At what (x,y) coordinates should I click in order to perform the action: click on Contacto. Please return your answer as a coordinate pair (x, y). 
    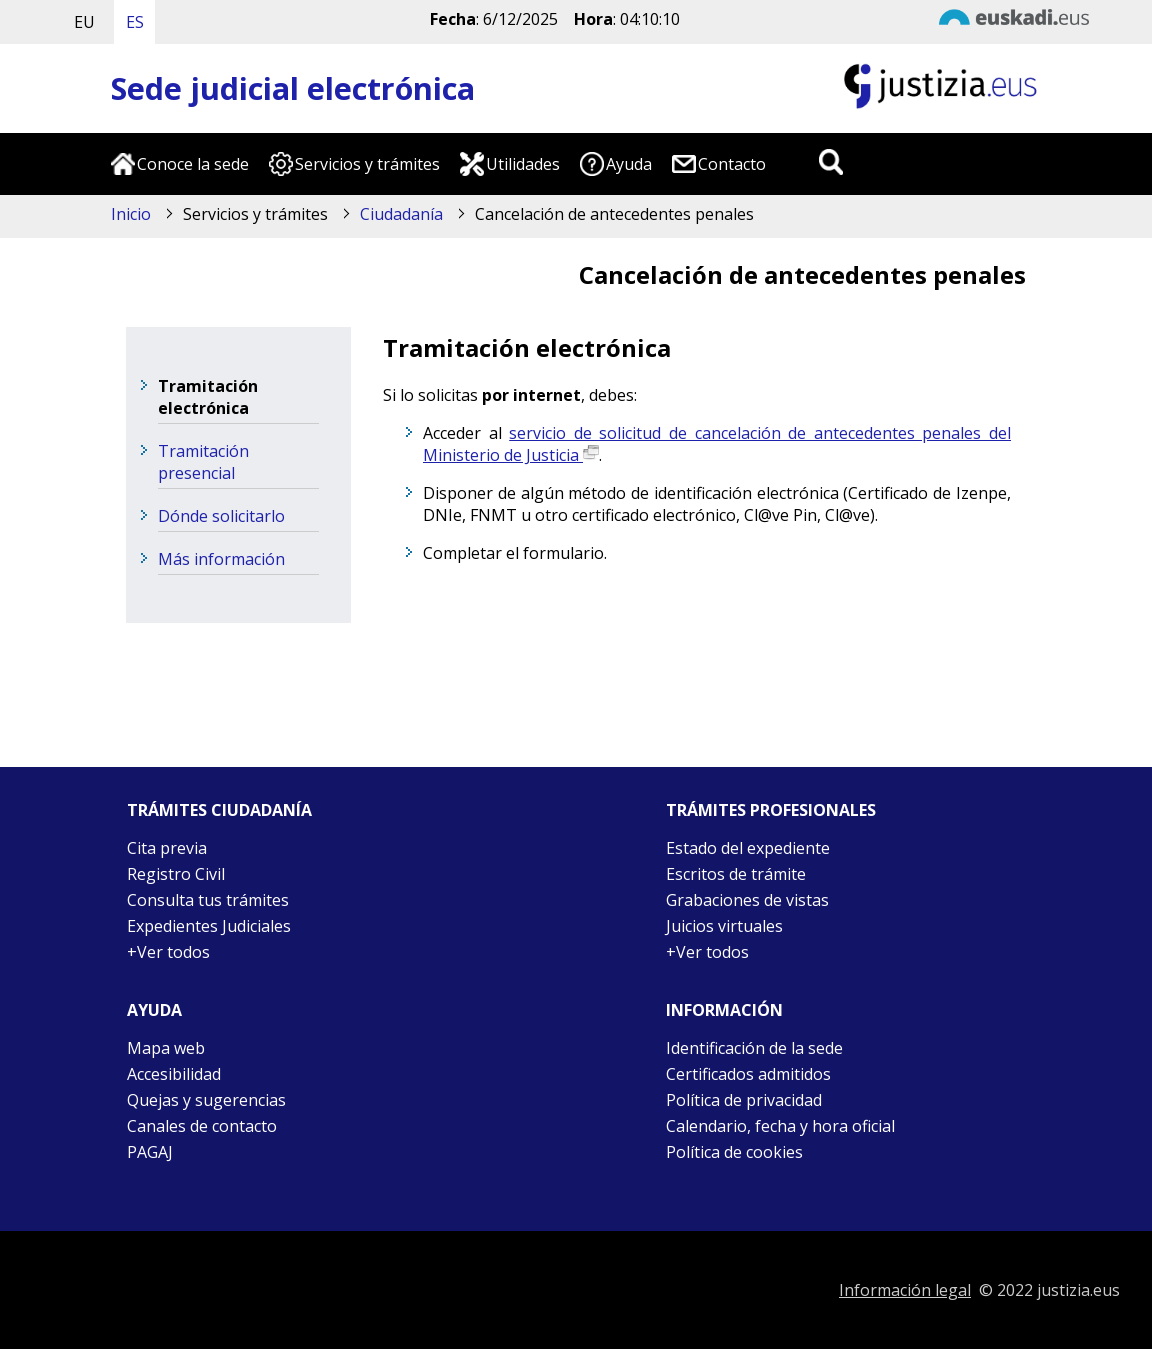
    Looking at the image, I should click on (732, 164).